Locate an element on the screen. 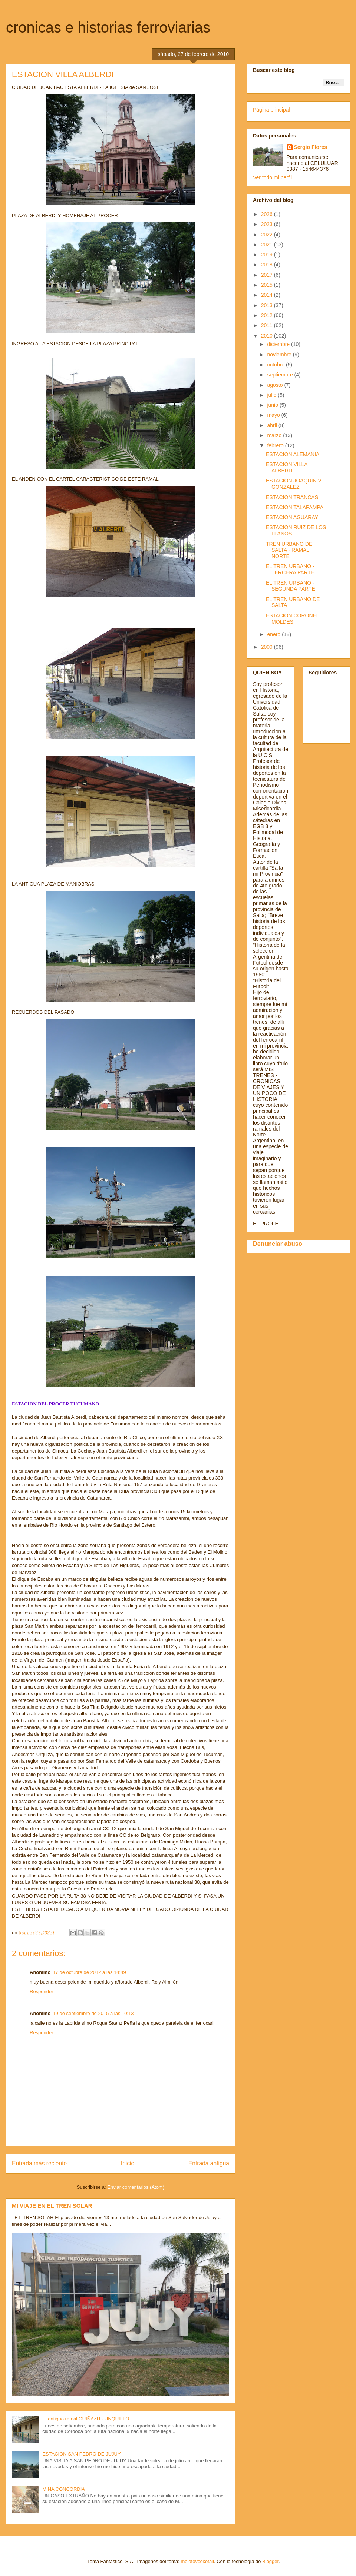  abril is located at coordinates (272, 425).